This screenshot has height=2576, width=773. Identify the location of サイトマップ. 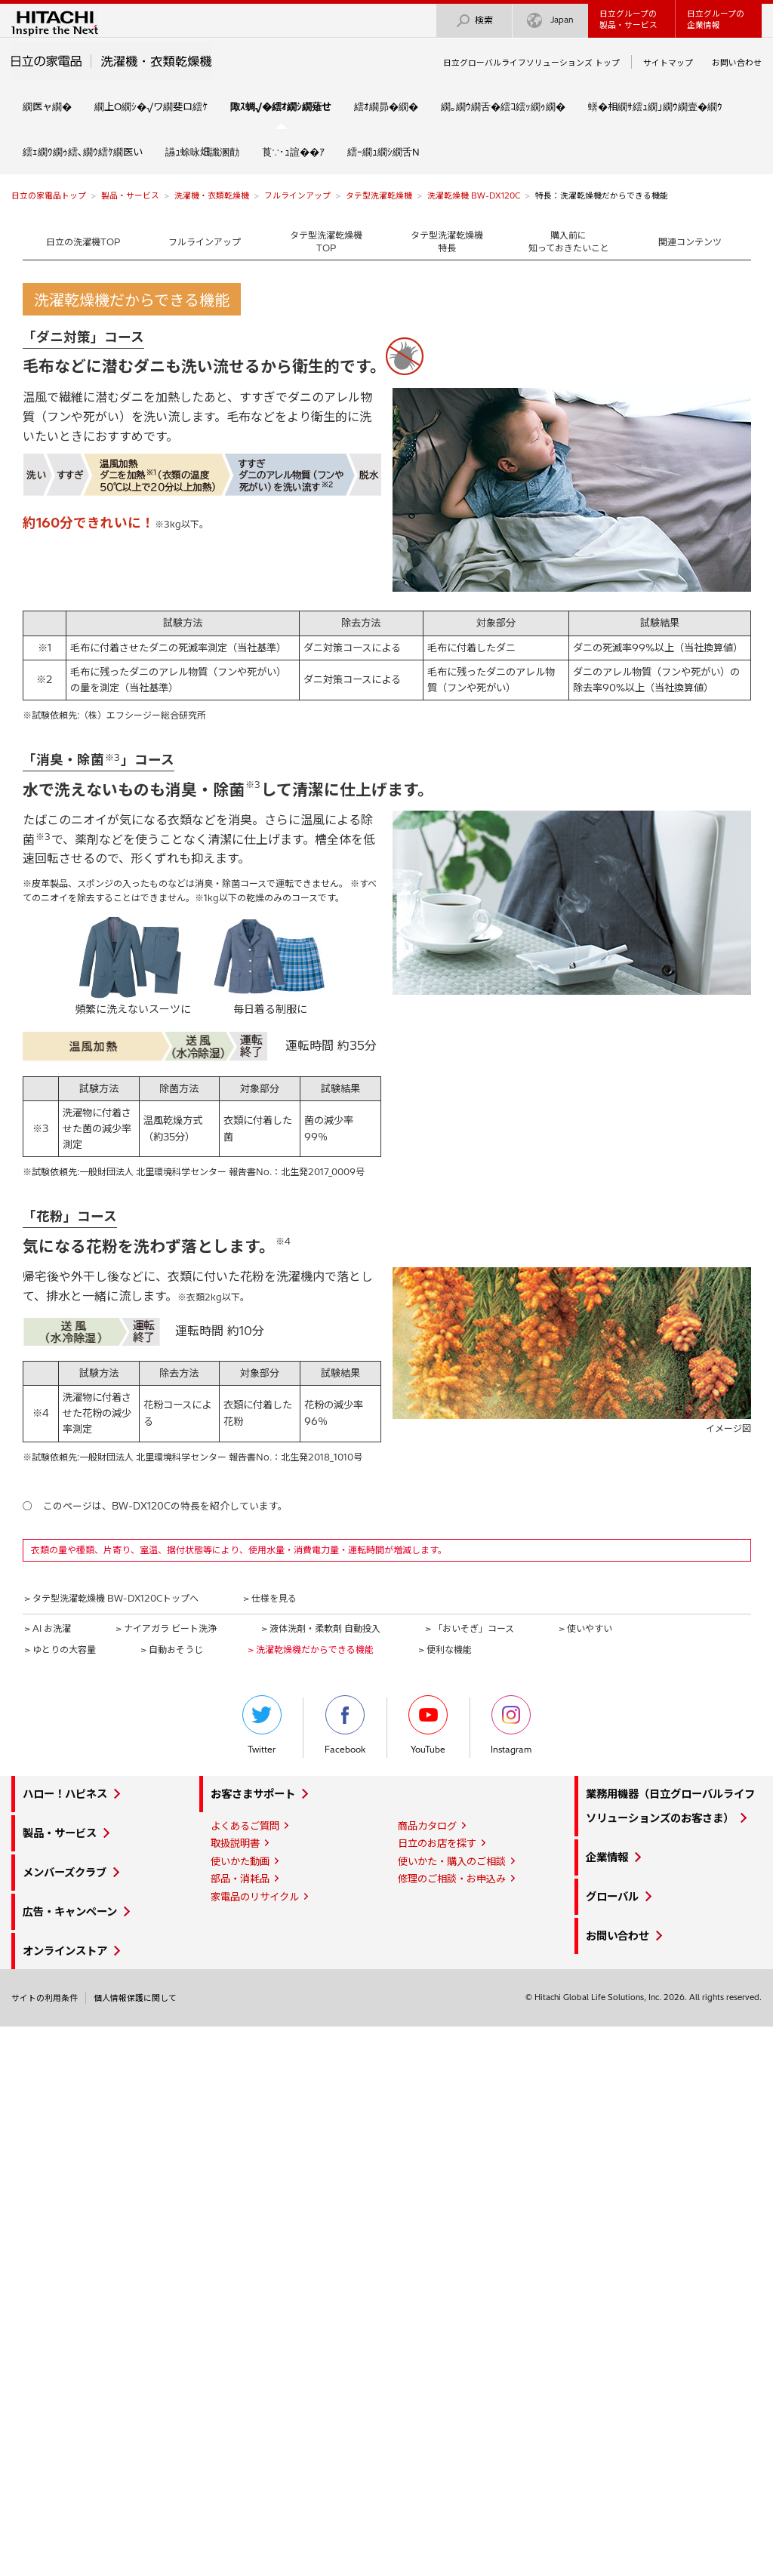
(668, 62).